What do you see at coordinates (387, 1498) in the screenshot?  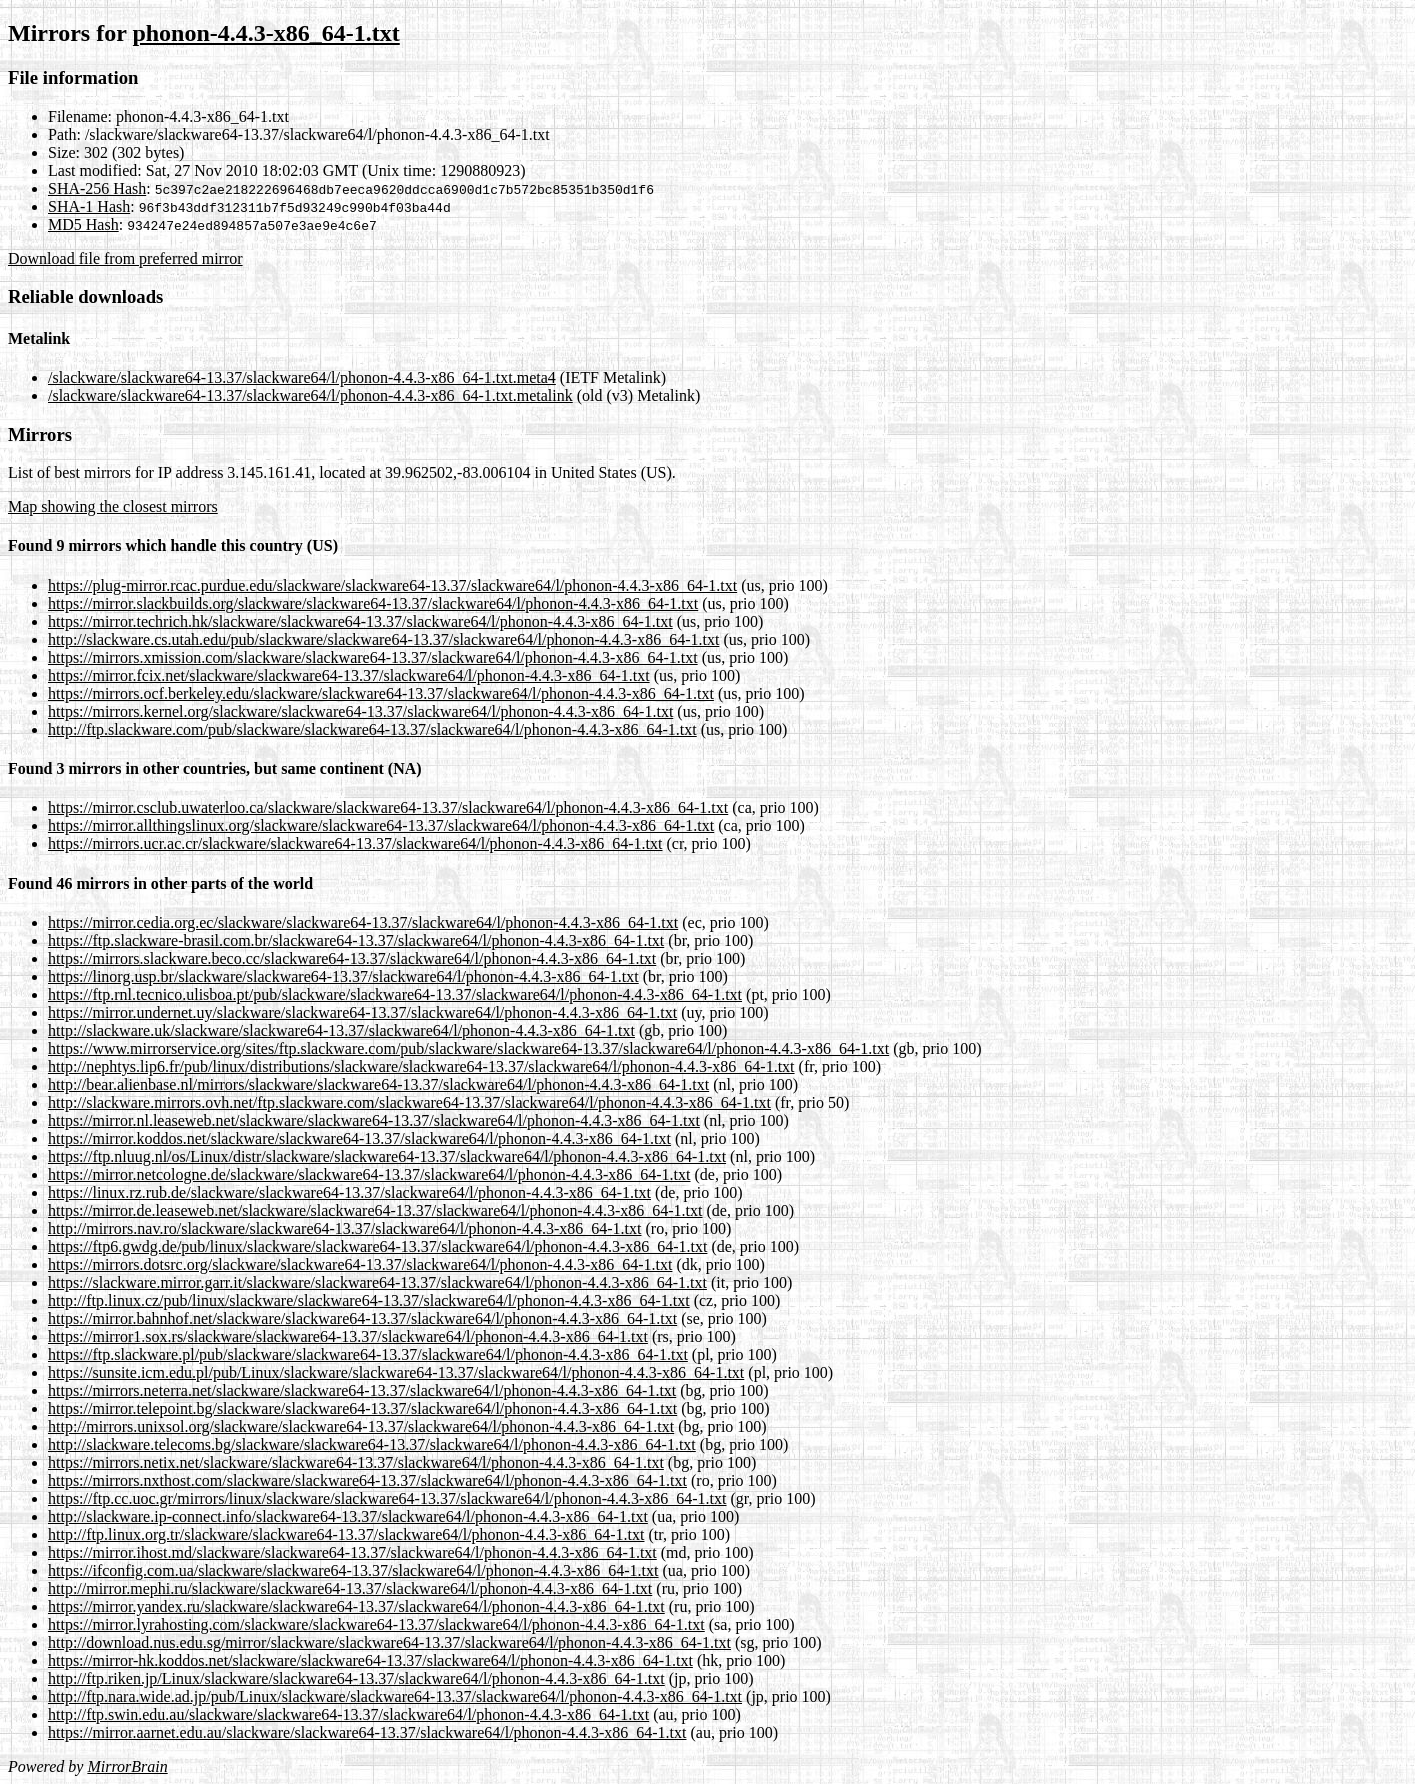 I see `https://ftp.cc.uoc.gr/mirrors/linux/slackware/slackware64-13.37/slackware64/l/phonon-4.4.3-x86_64-1.txt` at bounding box center [387, 1498].